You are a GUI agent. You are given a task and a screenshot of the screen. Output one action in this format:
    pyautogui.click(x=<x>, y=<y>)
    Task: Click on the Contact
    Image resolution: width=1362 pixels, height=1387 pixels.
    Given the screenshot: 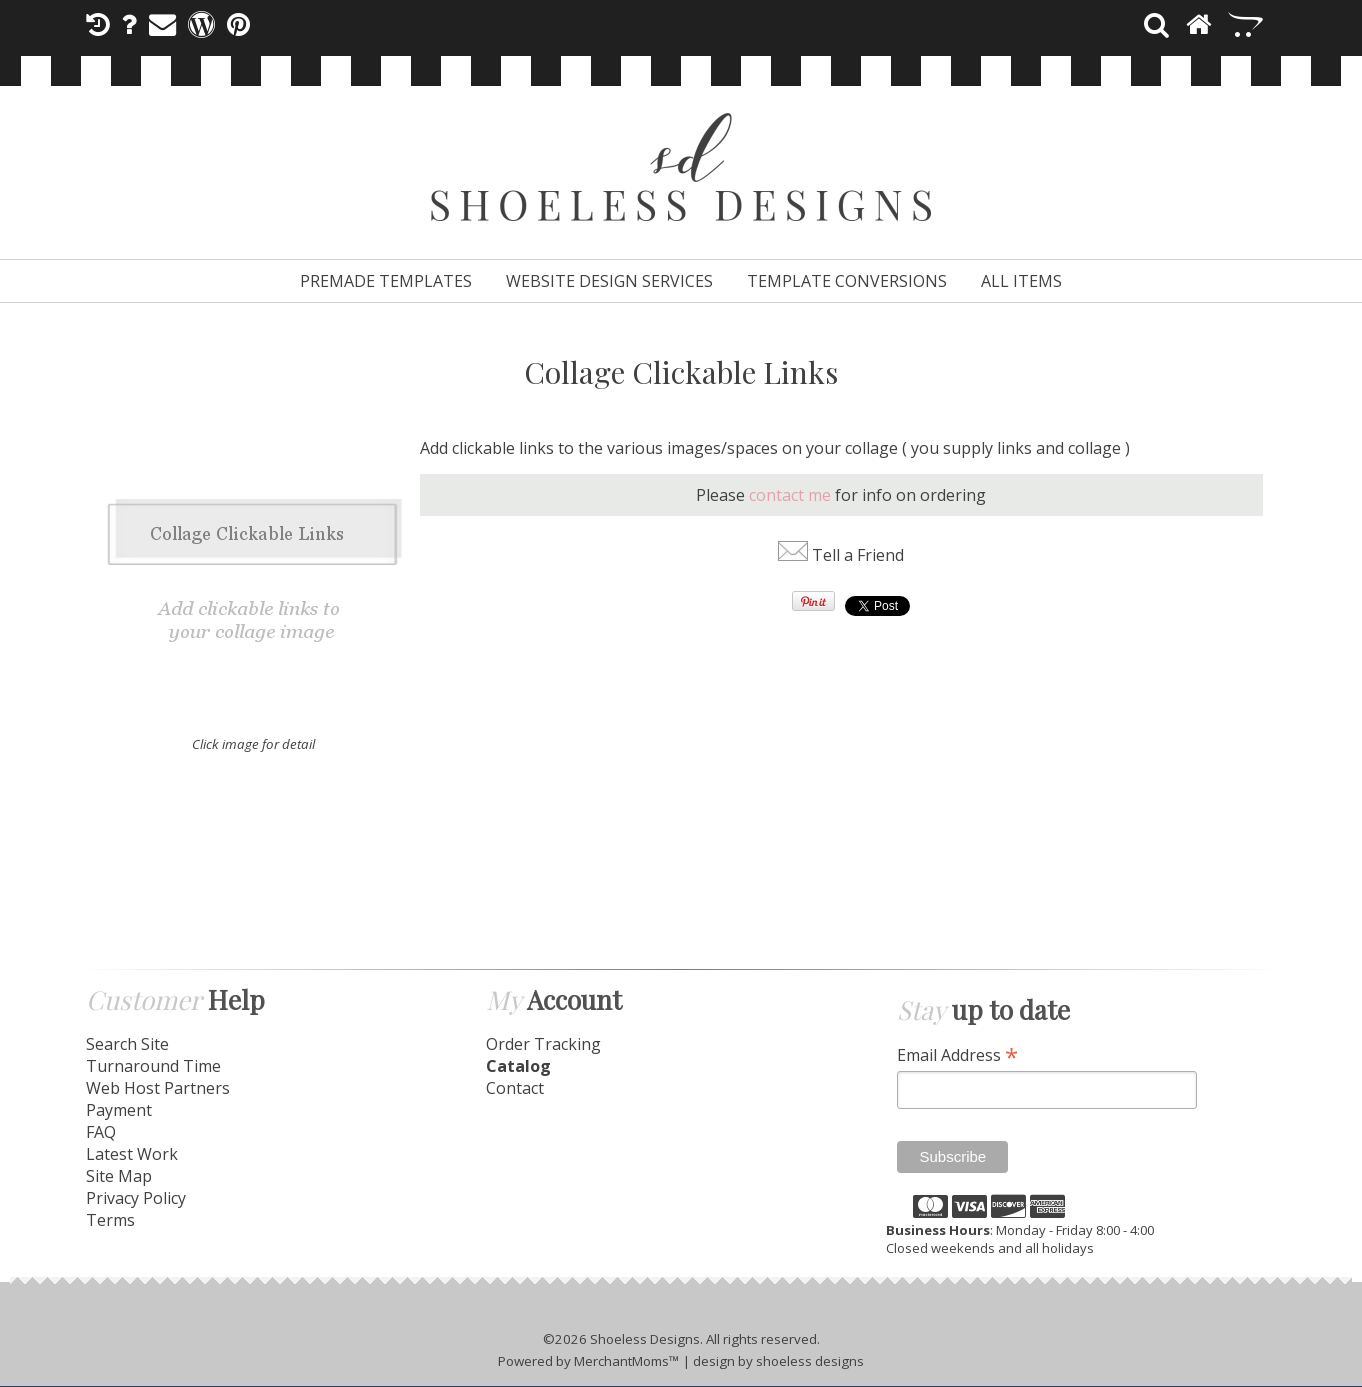 What is the action you would take?
    pyautogui.click(x=515, y=1088)
    